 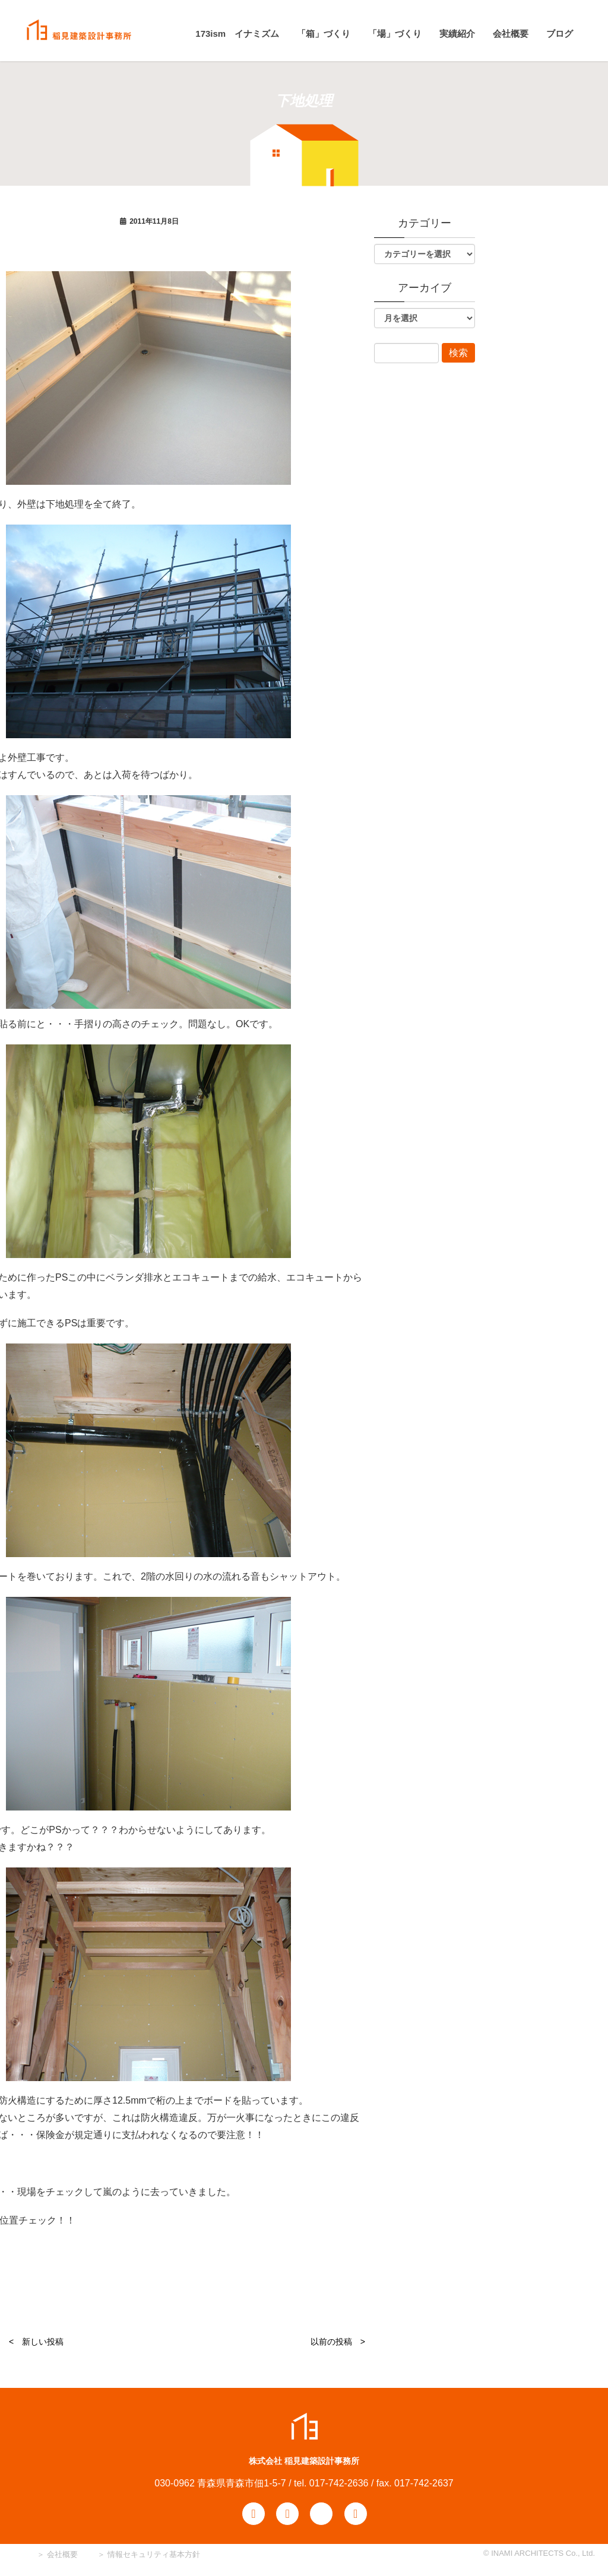 I want to click on < 新しい投稿, so click(x=36, y=2341).